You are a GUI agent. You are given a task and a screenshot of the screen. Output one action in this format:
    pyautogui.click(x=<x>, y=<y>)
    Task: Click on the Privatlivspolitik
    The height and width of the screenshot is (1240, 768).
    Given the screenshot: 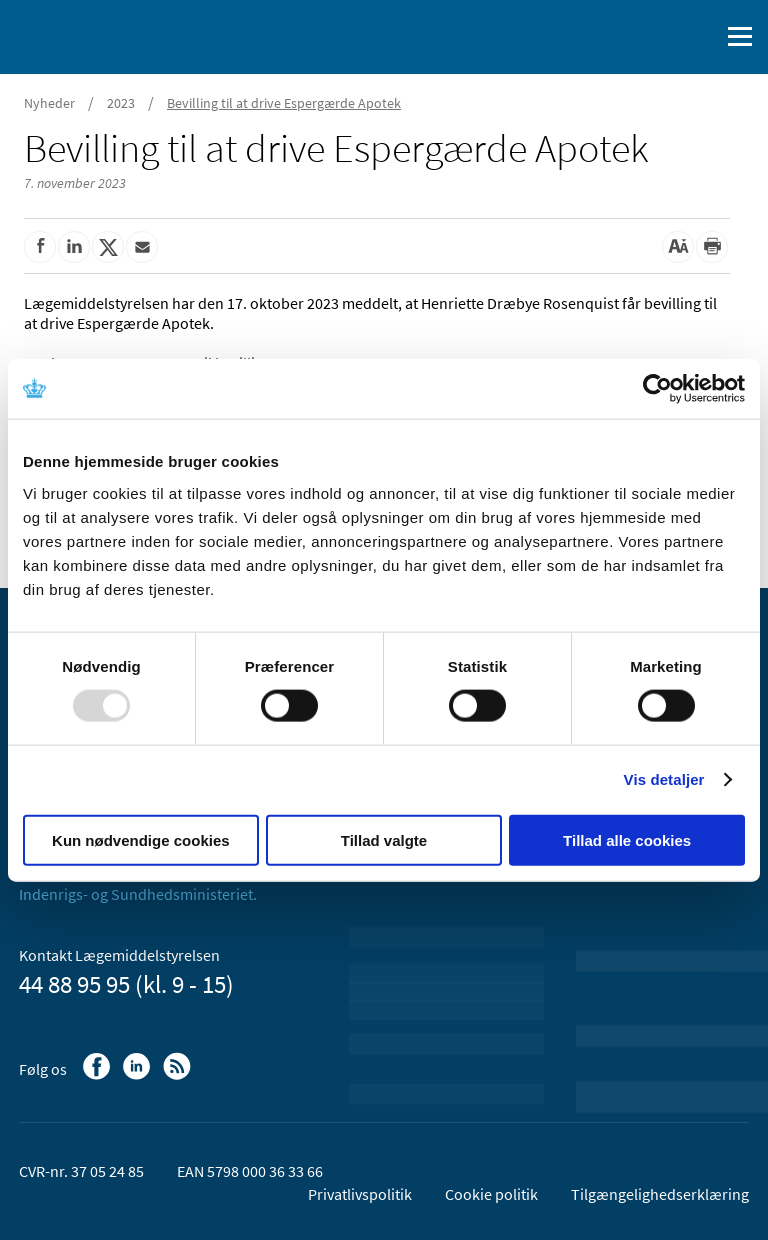 What is the action you would take?
    pyautogui.click(x=360, y=1194)
    